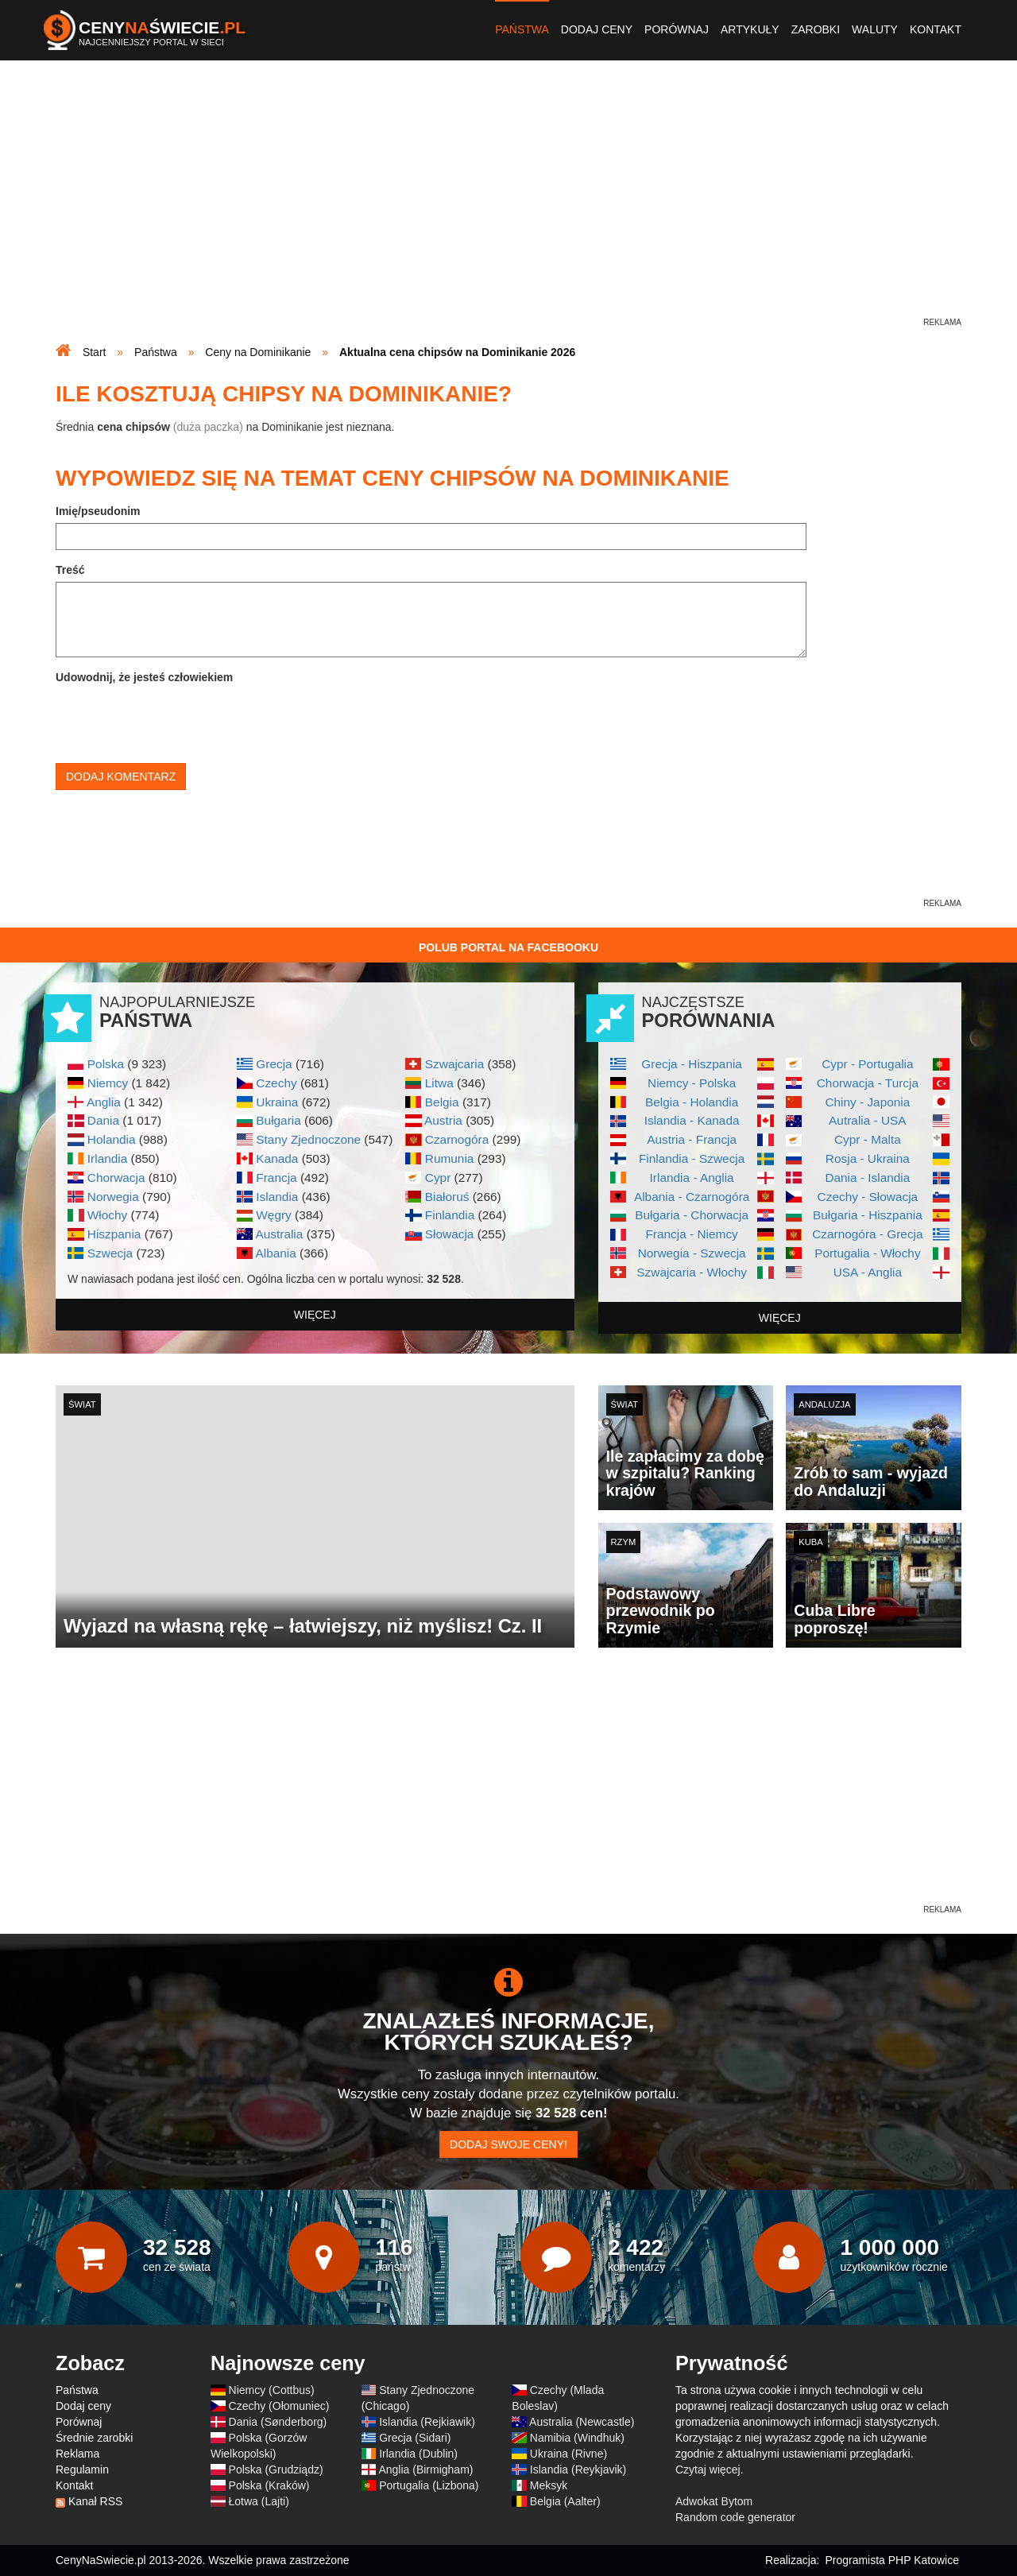 This screenshot has height=2576, width=1017. What do you see at coordinates (875, 29) in the screenshot?
I see `Waluty` at bounding box center [875, 29].